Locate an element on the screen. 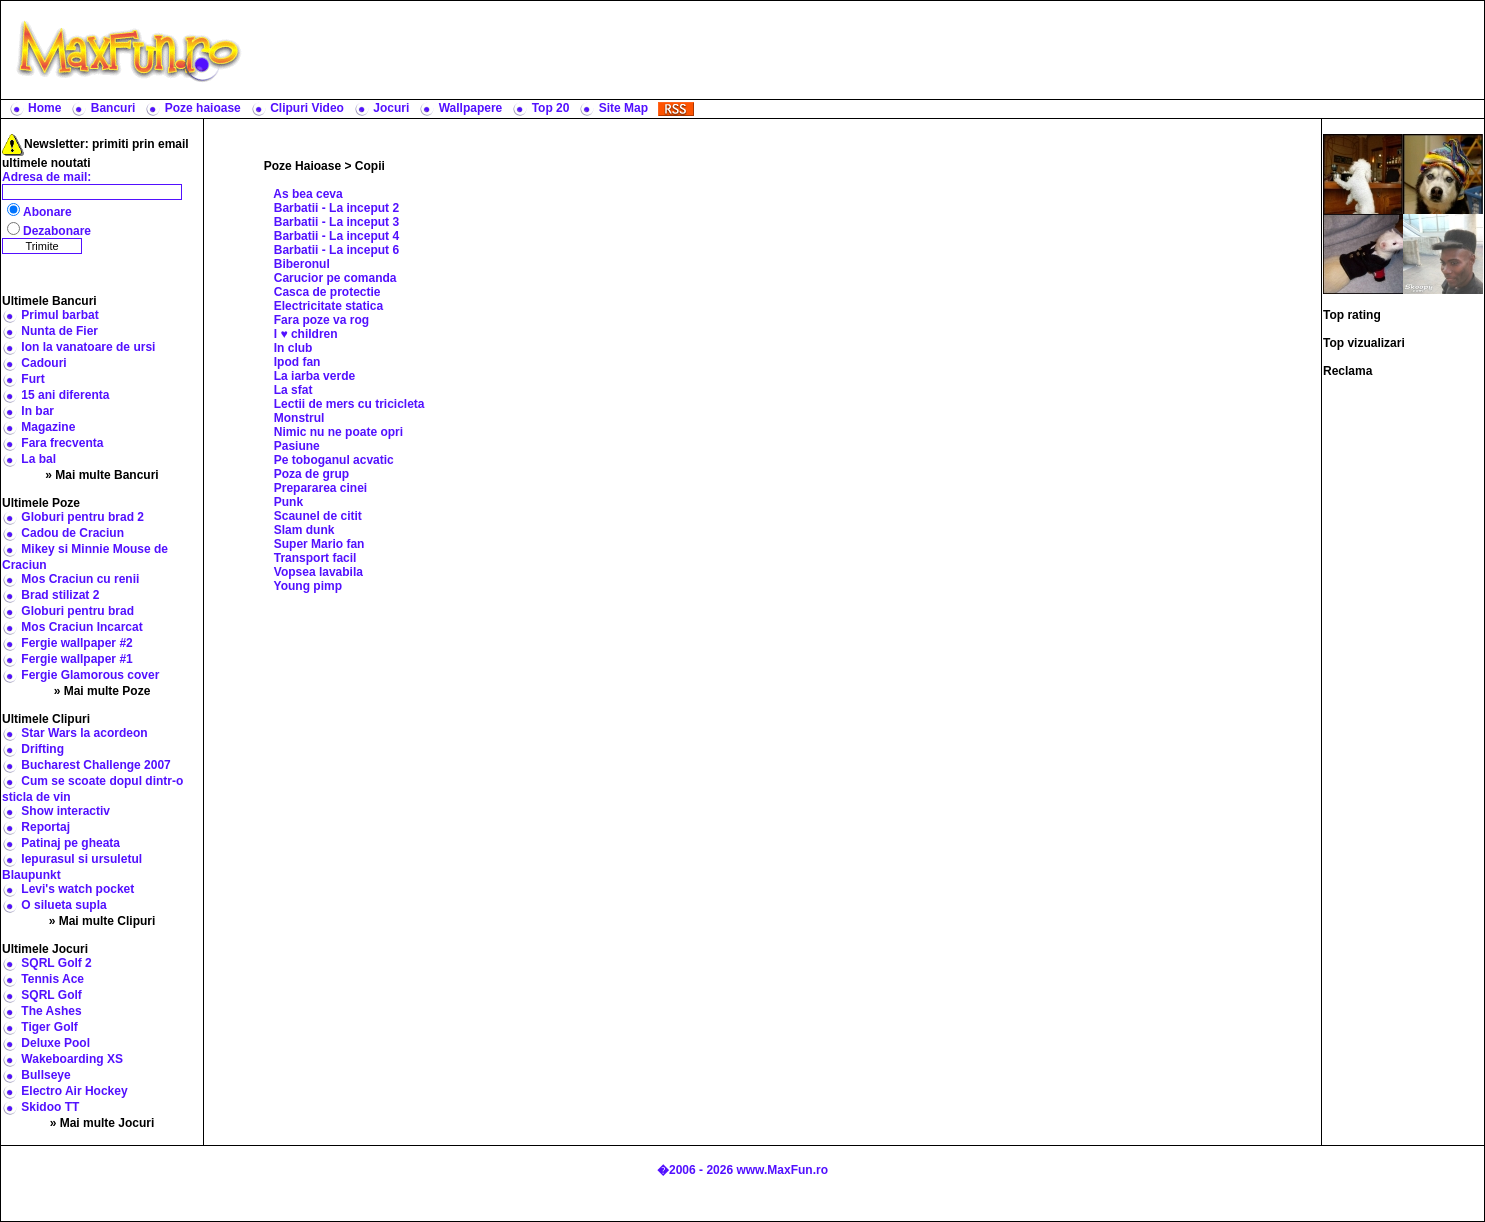 The image size is (1485, 1222). Carucior pe comanda is located at coordinates (335, 278).